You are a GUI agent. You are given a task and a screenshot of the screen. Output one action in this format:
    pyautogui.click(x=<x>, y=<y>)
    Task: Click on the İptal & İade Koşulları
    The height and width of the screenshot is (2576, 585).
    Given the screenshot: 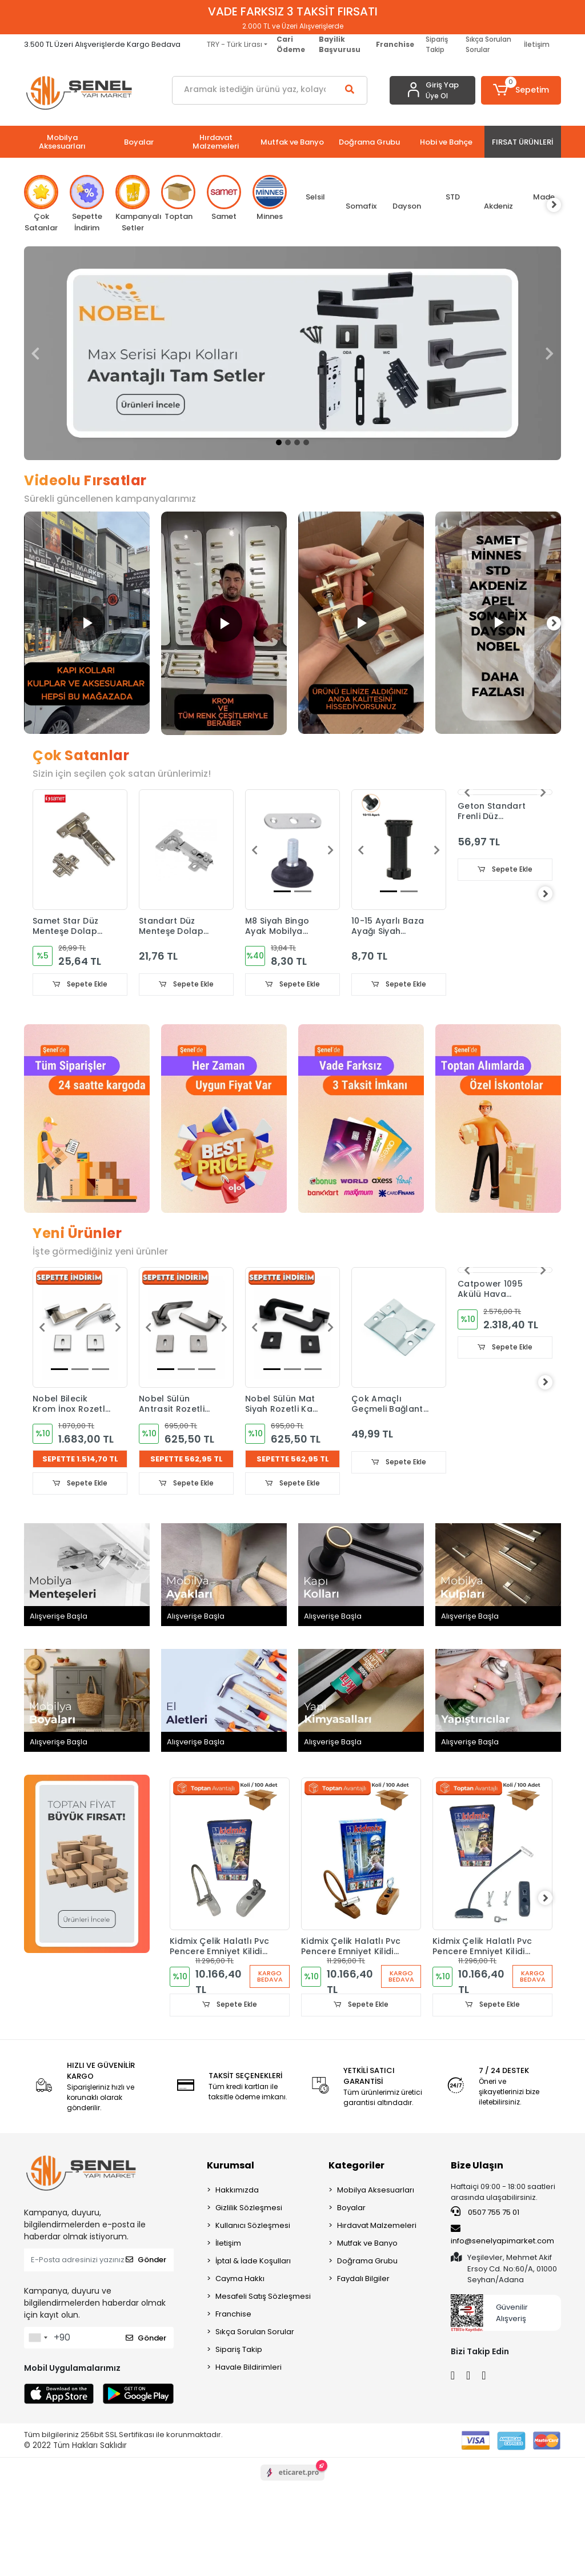 What is the action you would take?
    pyautogui.click(x=253, y=2262)
    